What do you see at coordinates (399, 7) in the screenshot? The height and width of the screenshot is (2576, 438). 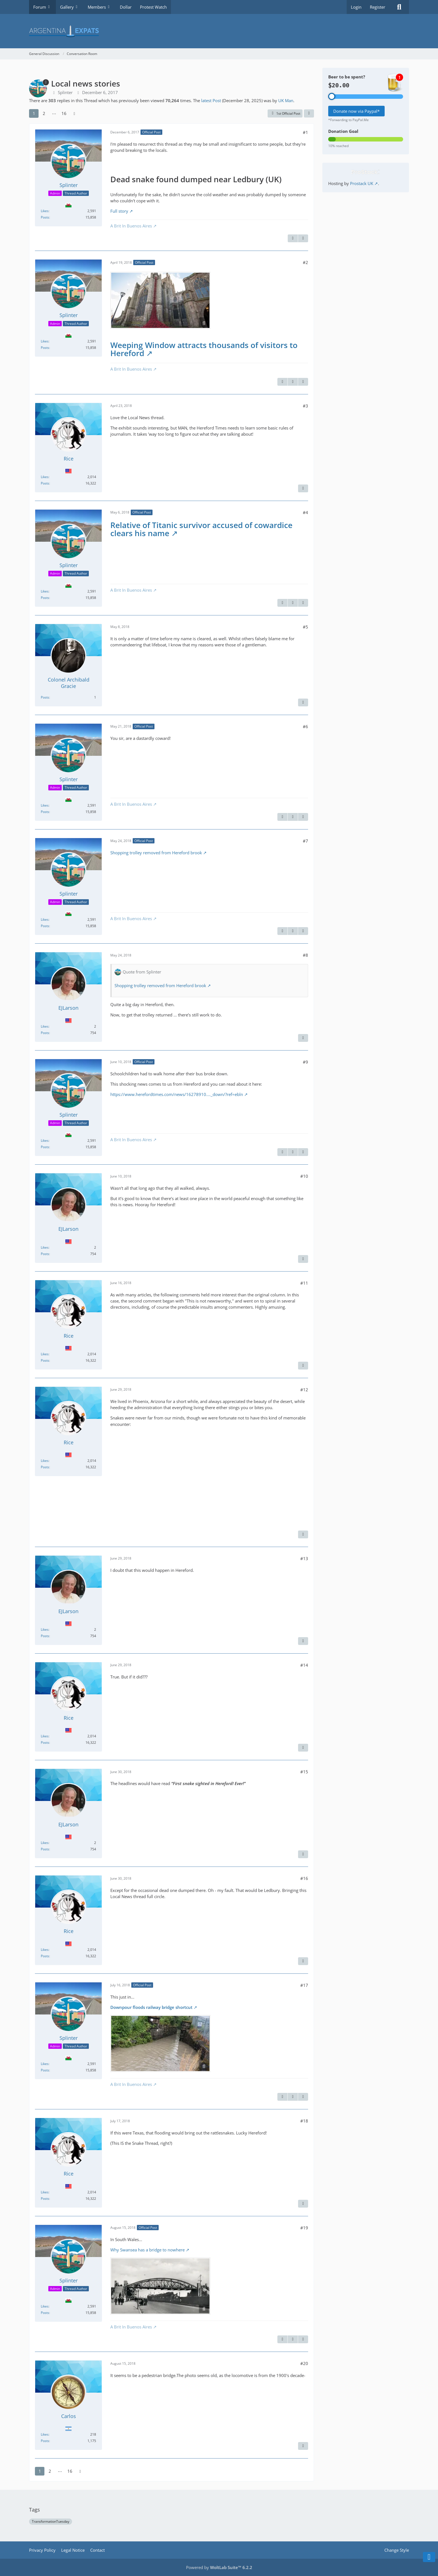 I see `[Search]` at bounding box center [399, 7].